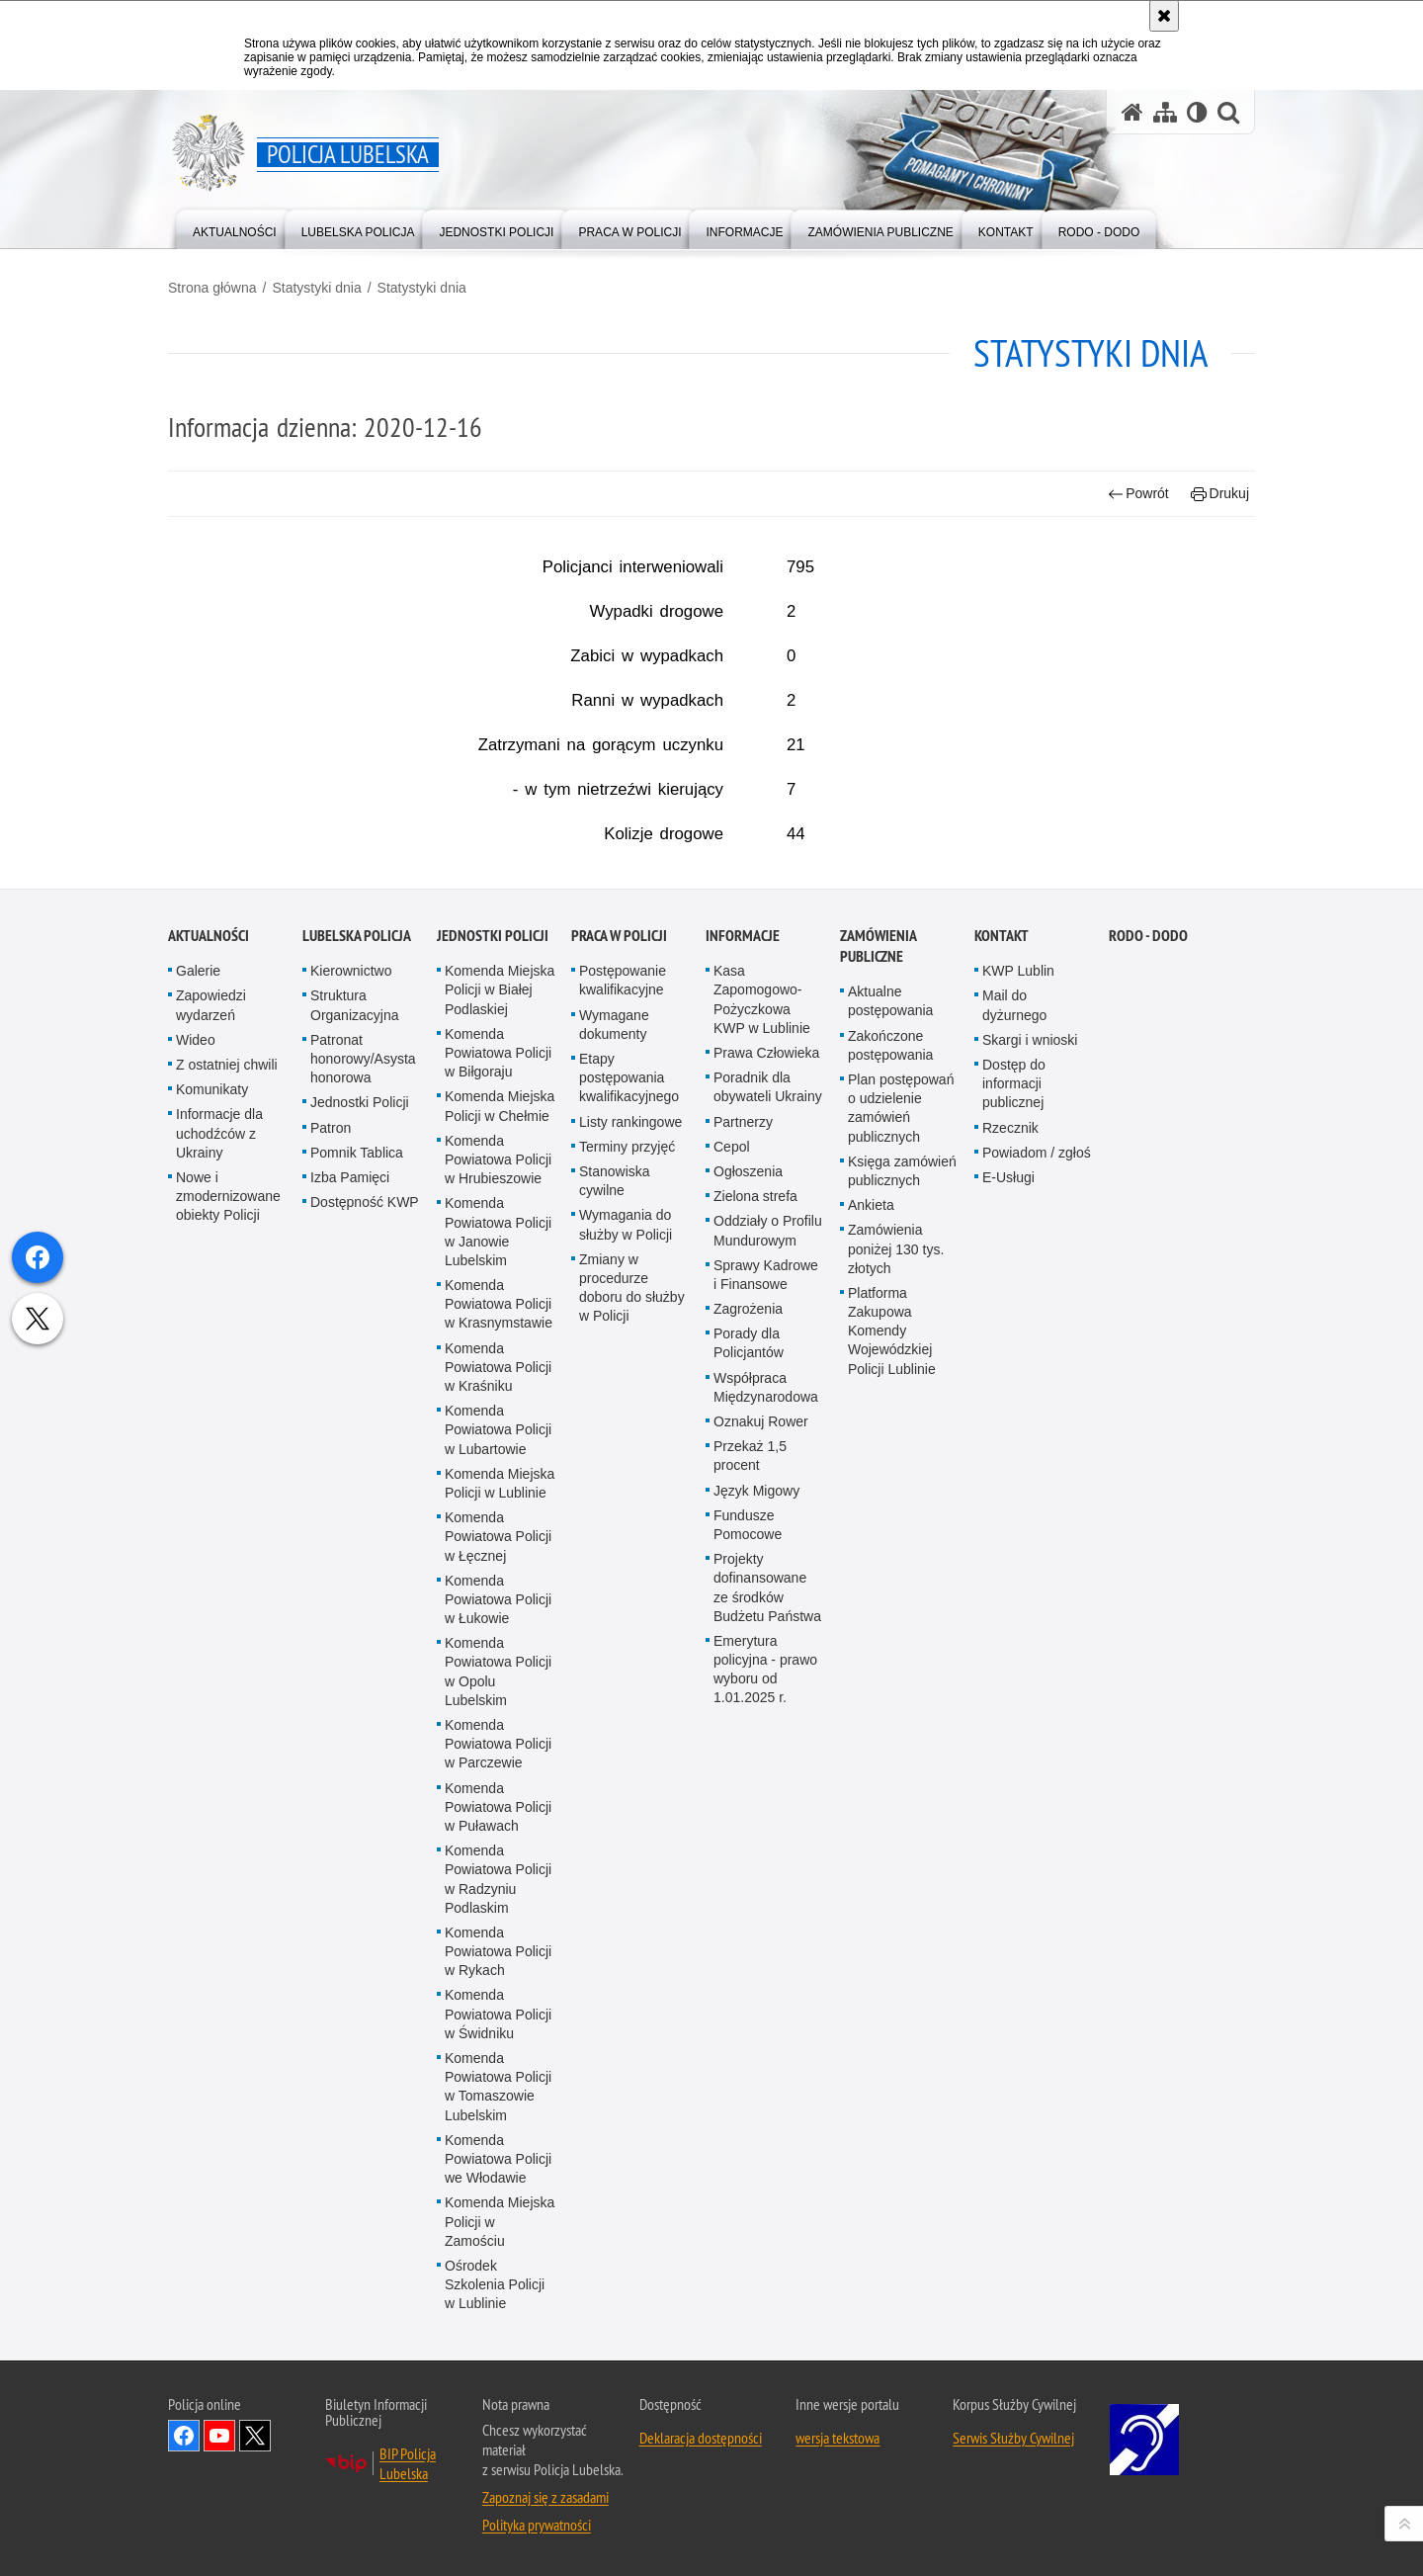  Describe the element at coordinates (878, 1471) in the screenshot. I see `Zamówienia Publiczne` at that location.